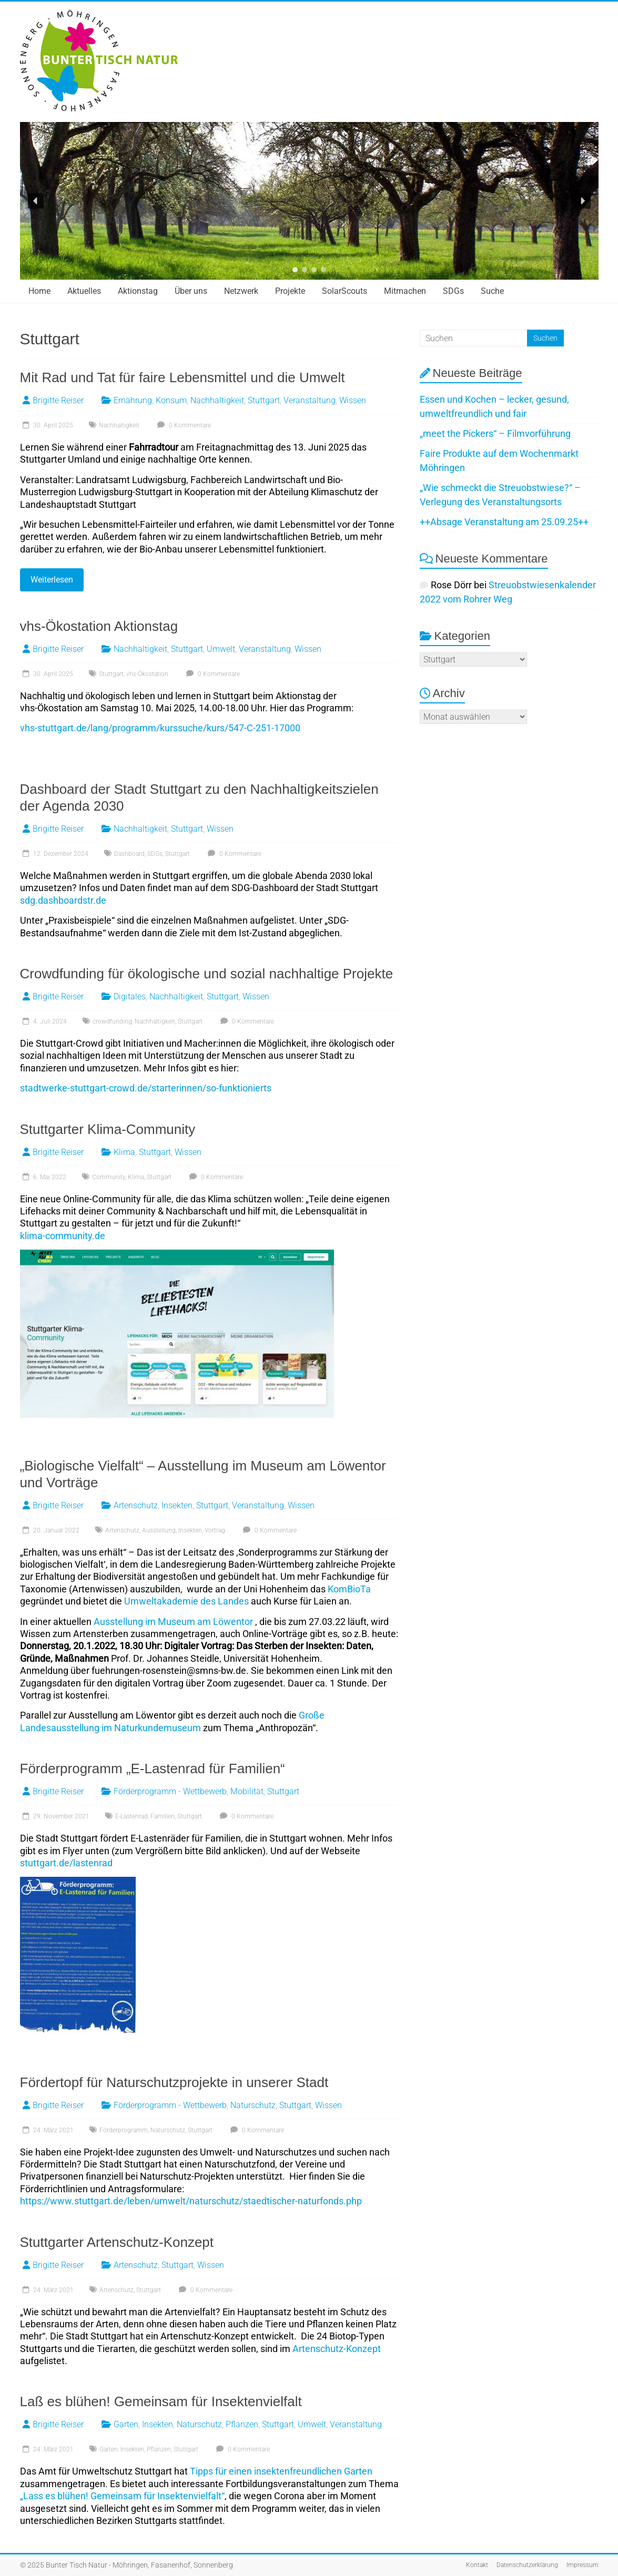 Image resolution: width=618 pixels, height=2576 pixels. I want to click on Naturschutz, so click(253, 2105).